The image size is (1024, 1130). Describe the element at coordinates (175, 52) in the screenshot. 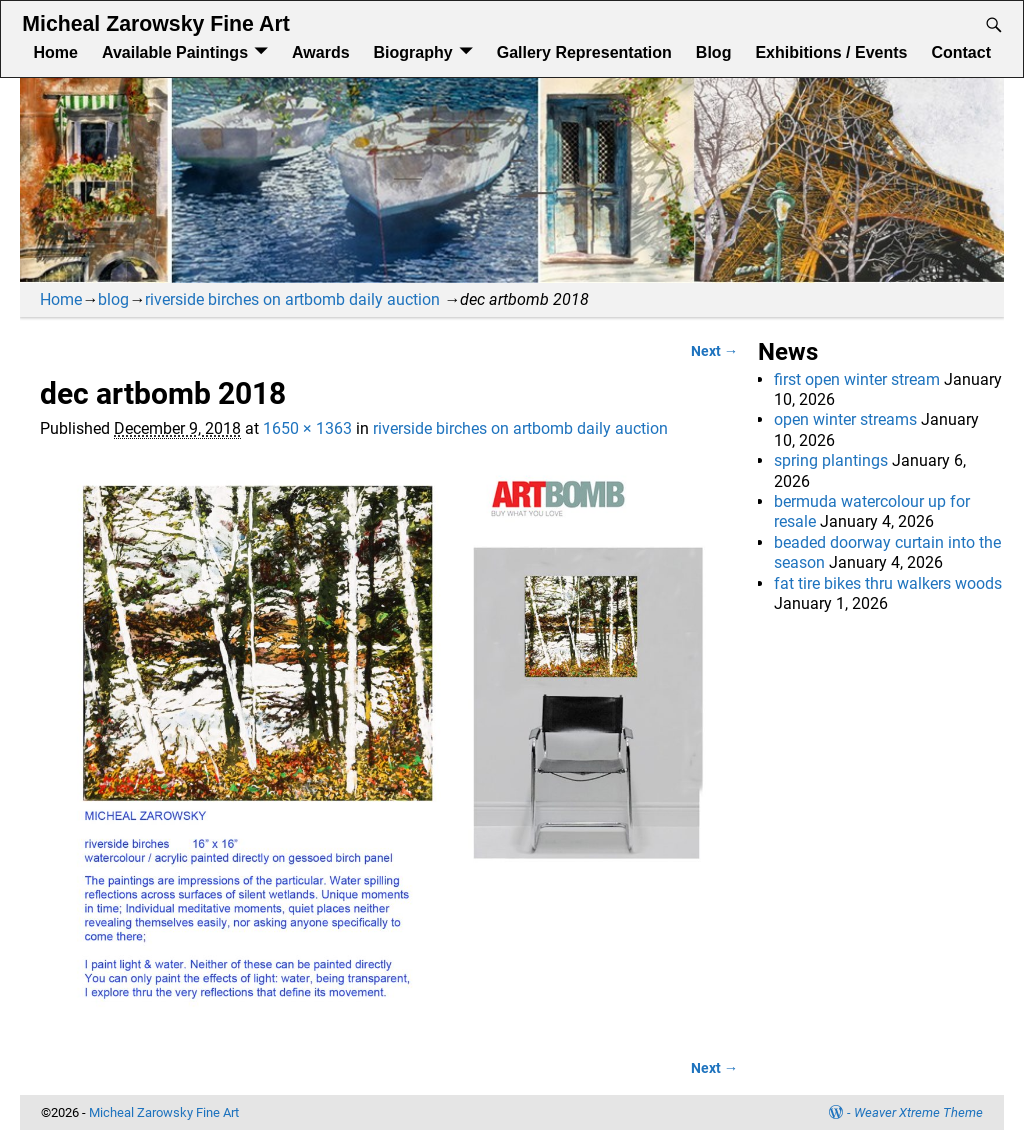

I see `Available Paintings` at that location.